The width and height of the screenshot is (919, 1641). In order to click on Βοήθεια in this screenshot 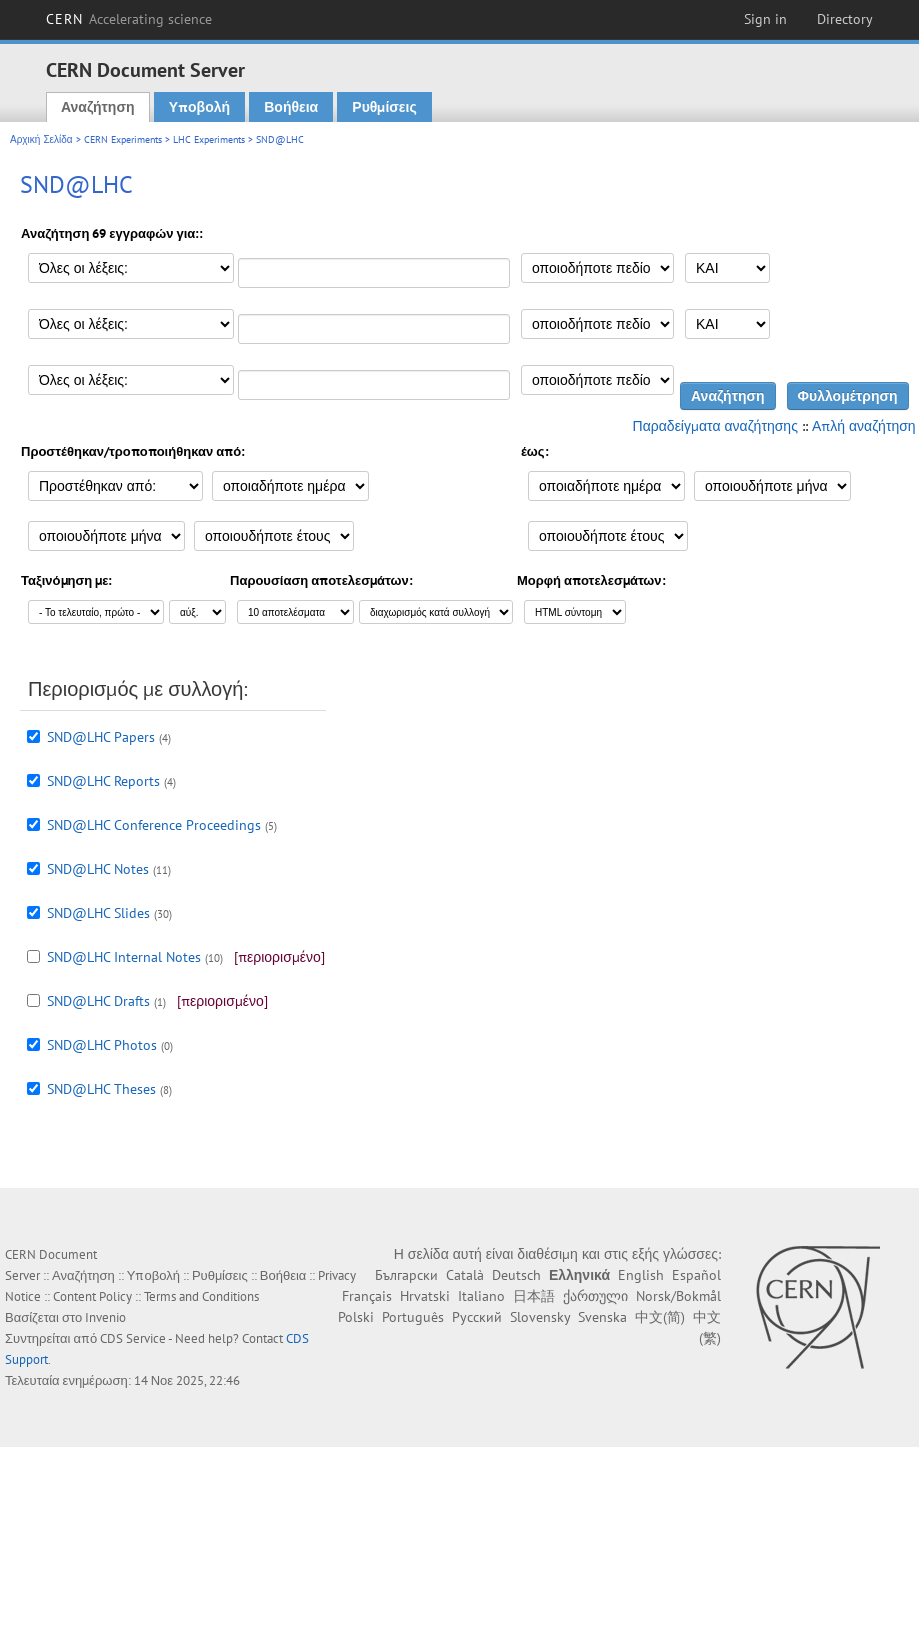, I will do `click(291, 107)`.